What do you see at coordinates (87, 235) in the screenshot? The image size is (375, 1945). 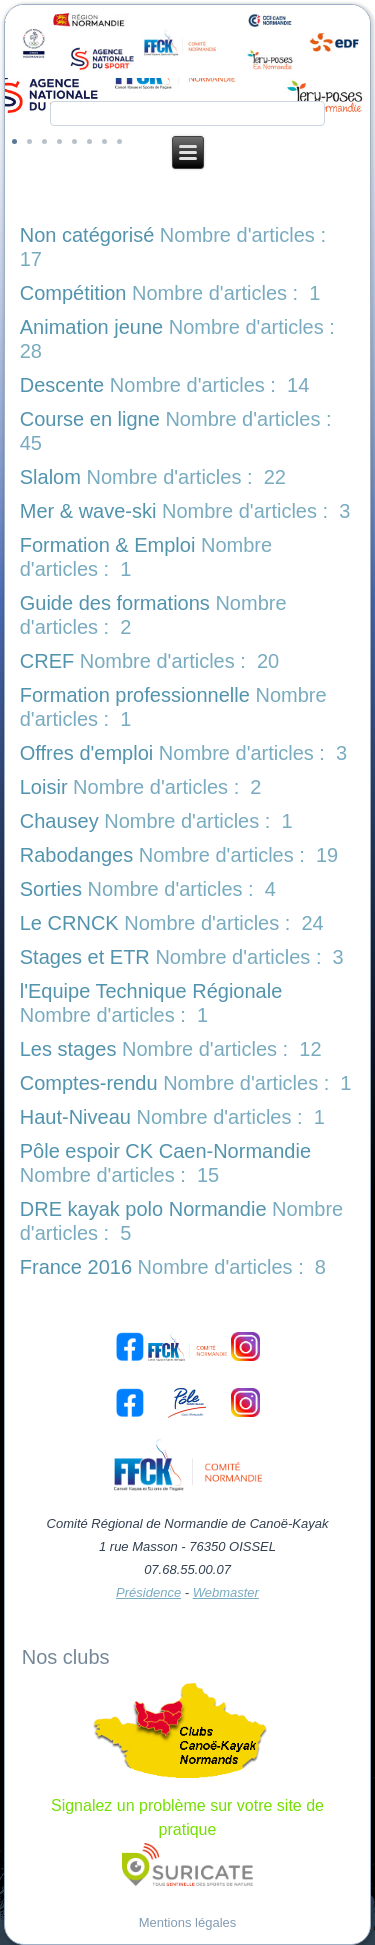 I see `Non catégorisé` at bounding box center [87, 235].